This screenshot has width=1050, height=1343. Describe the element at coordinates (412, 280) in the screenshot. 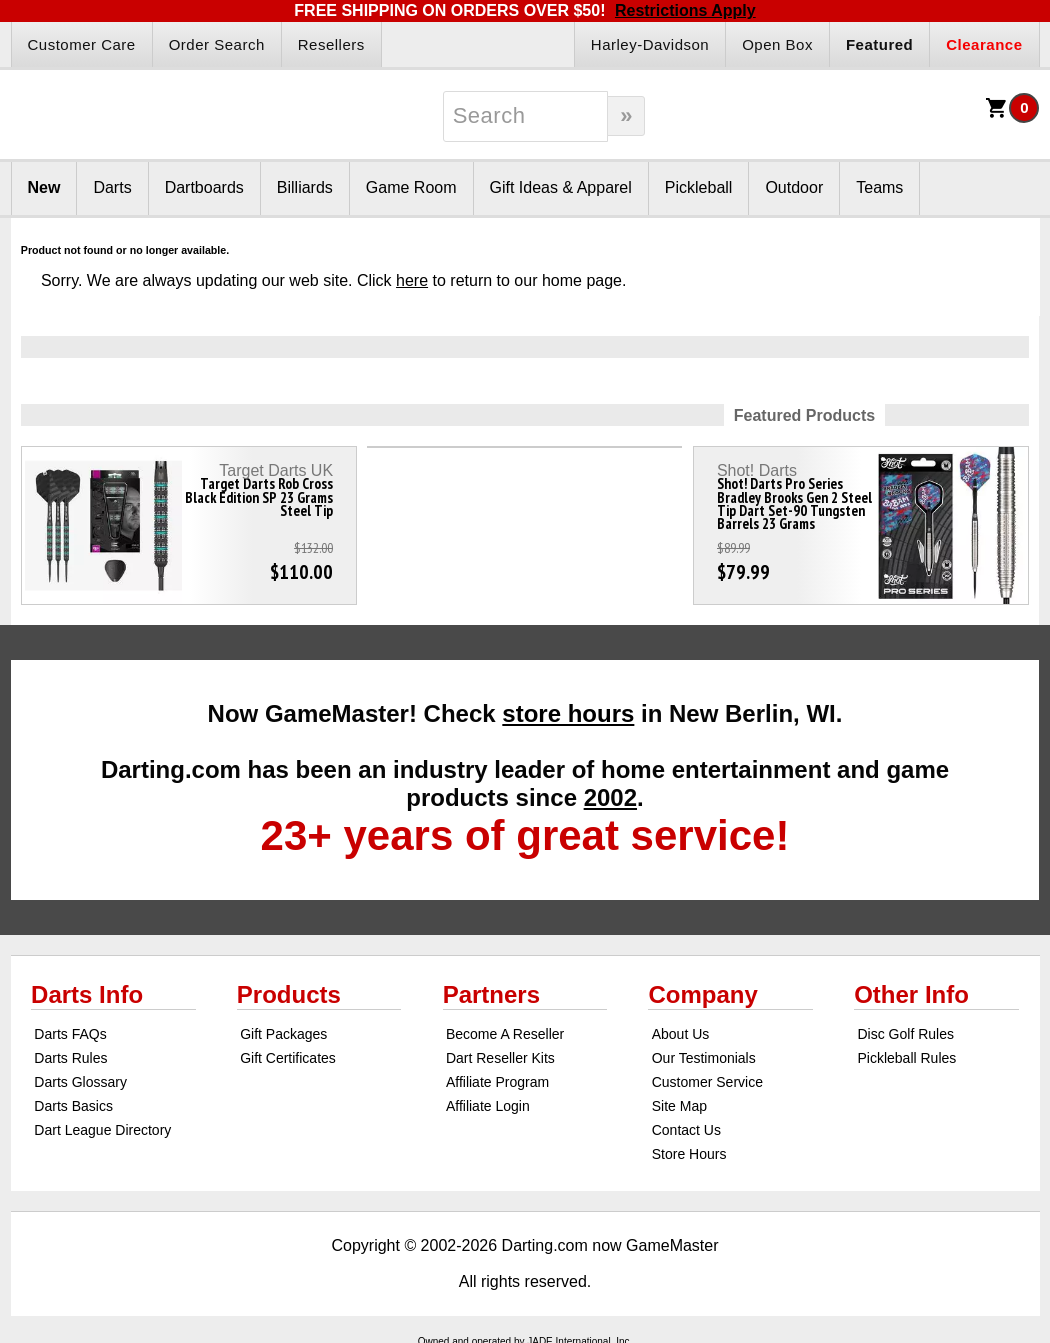

I see `here` at that location.